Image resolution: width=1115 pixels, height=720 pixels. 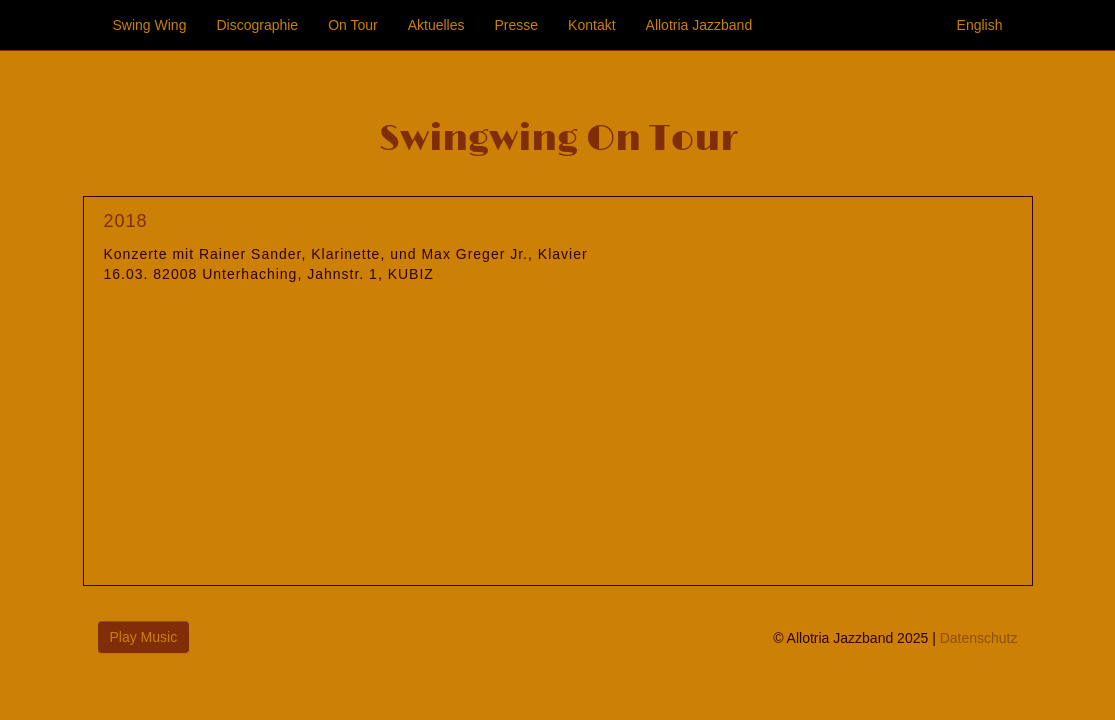 What do you see at coordinates (353, 25) in the screenshot?
I see `On Tour` at bounding box center [353, 25].